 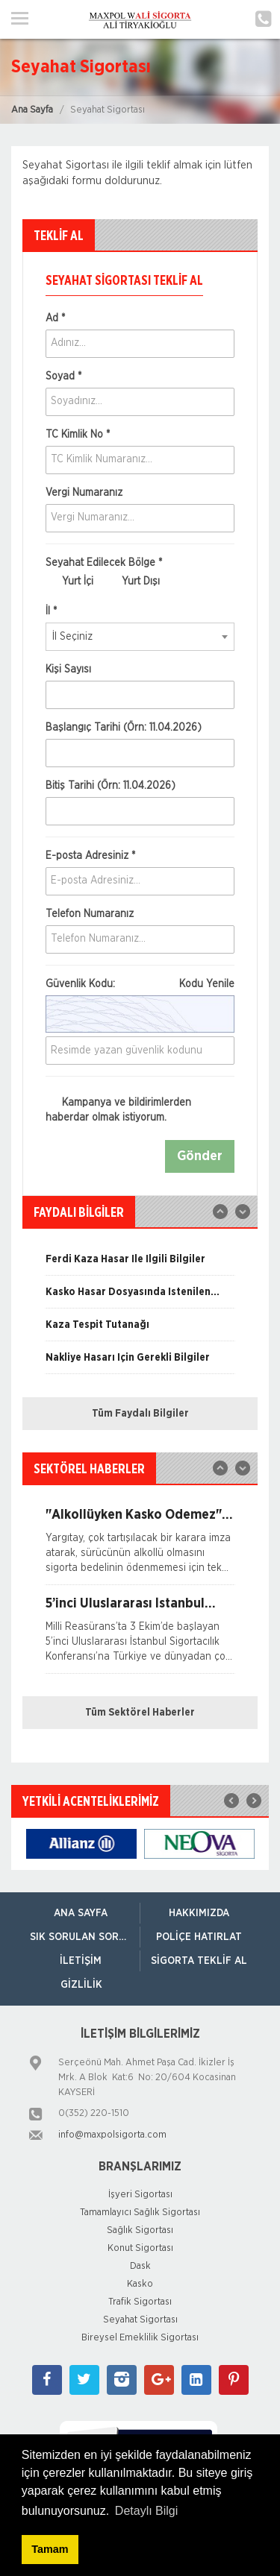 What do you see at coordinates (146, 2510) in the screenshot?
I see `Detaylı Bilgi [button]` at bounding box center [146, 2510].